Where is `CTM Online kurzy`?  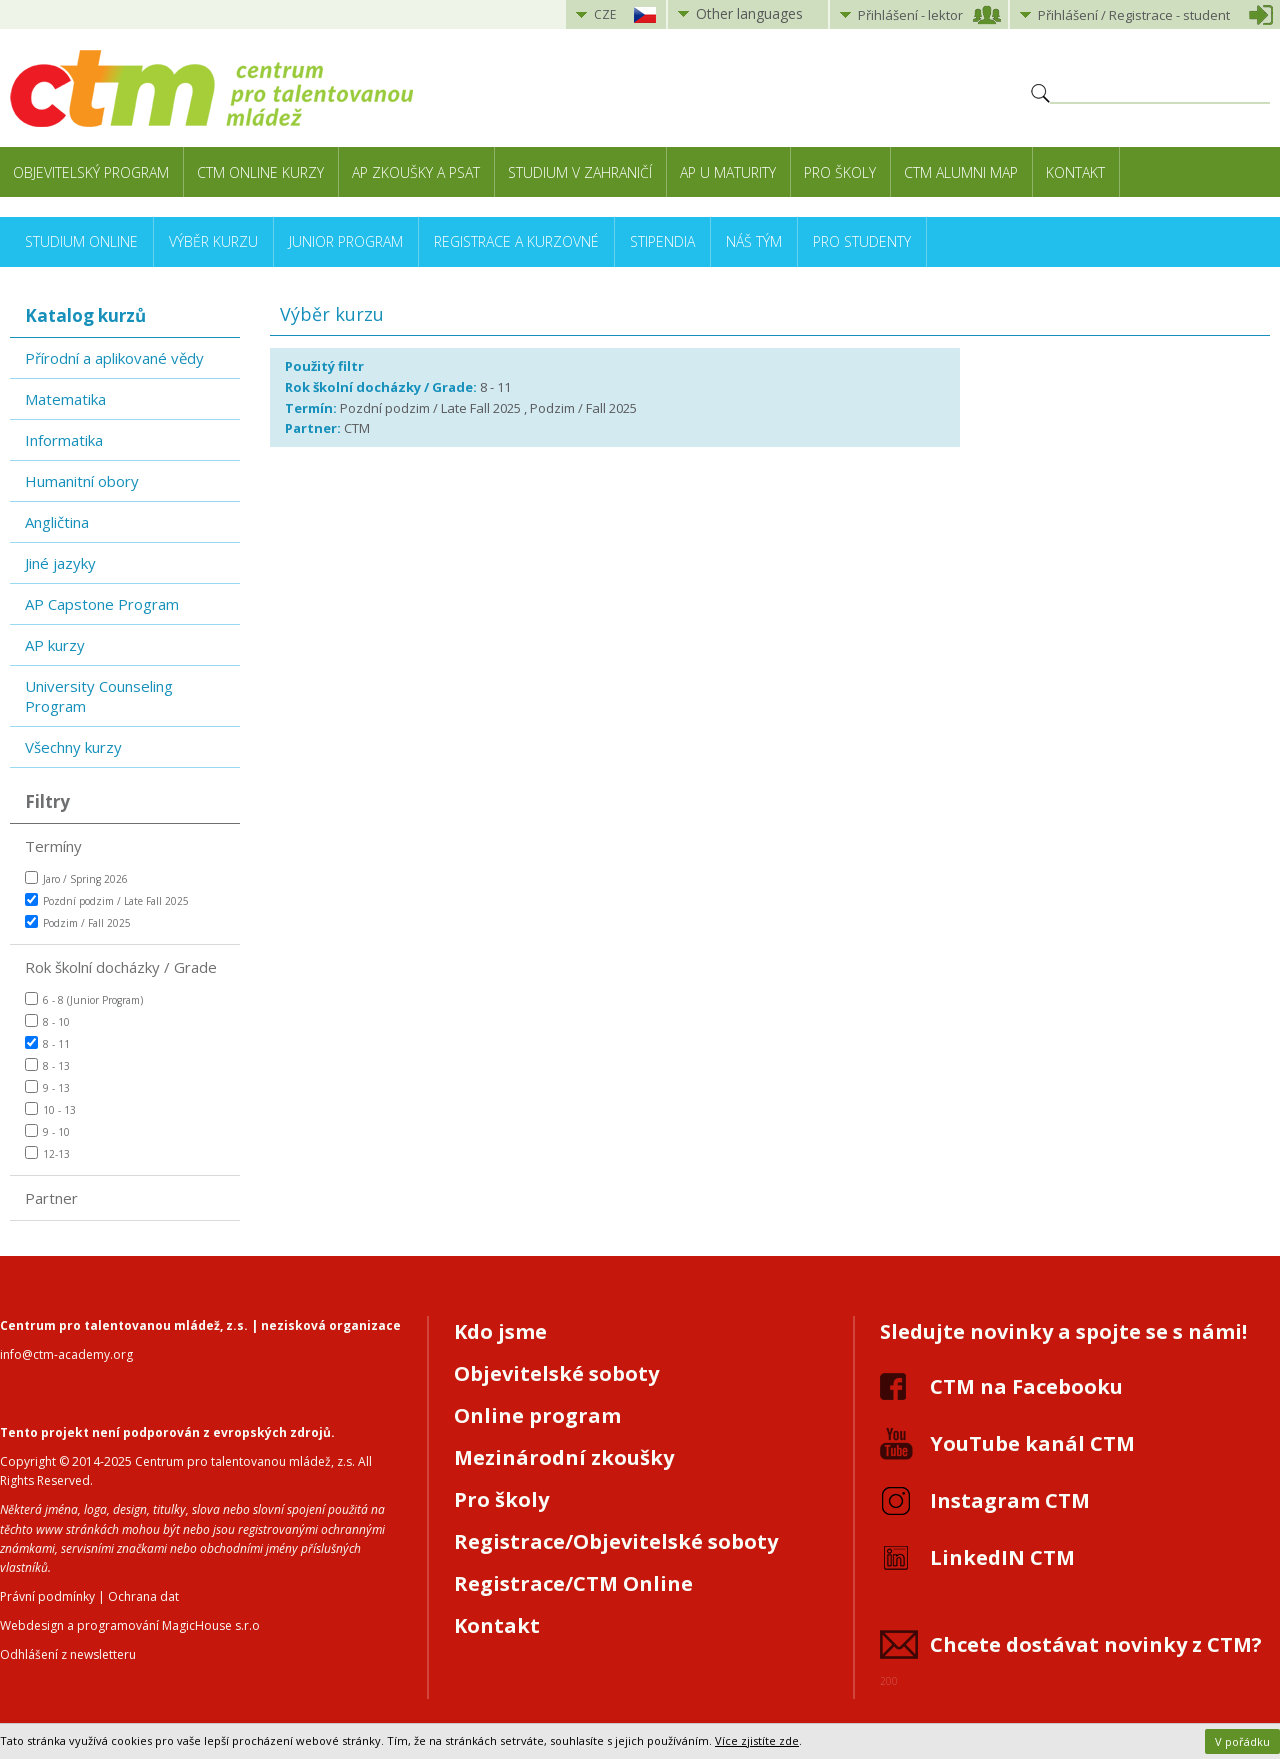 CTM Online kurzy is located at coordinates (260, 172).